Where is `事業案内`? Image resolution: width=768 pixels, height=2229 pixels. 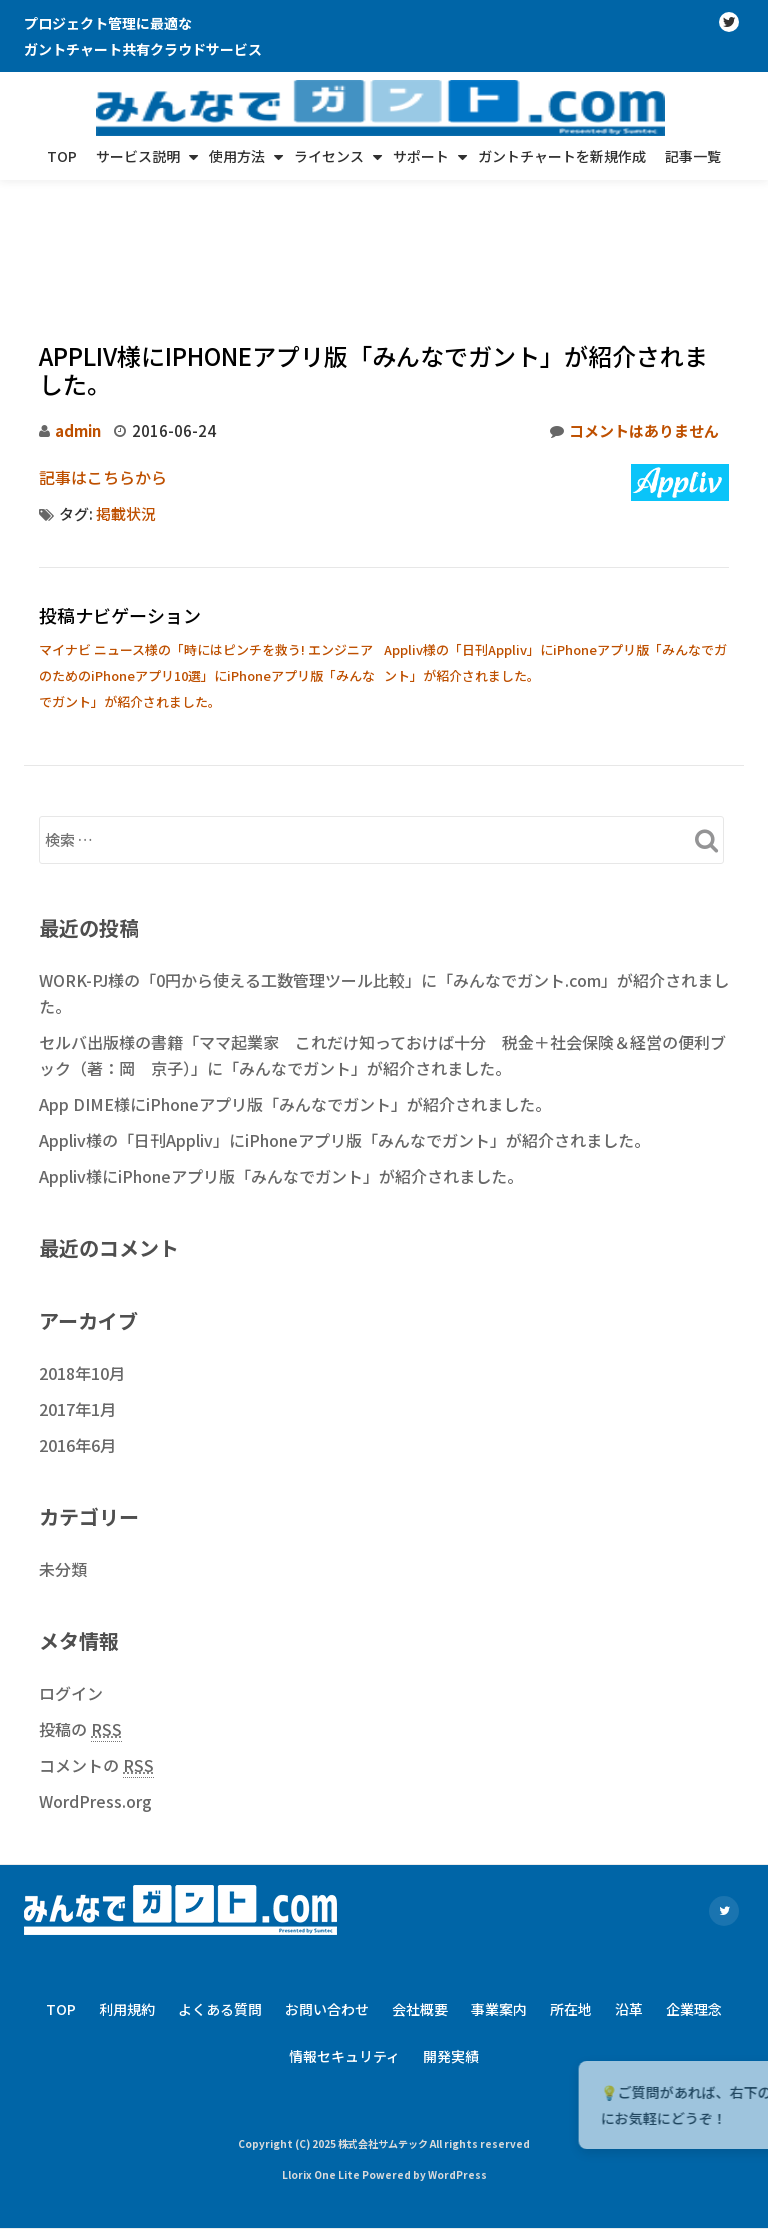
事業案内 is located at coordinates (499, 1897).